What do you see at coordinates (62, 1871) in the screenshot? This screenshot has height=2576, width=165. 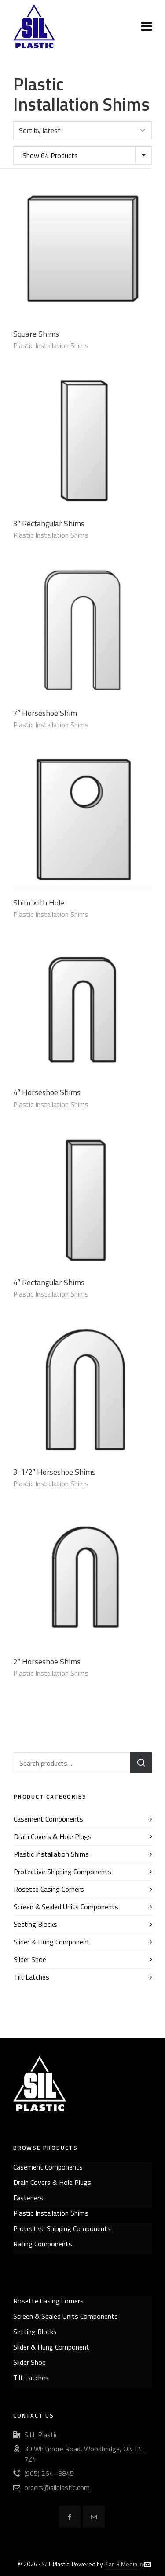 I see `Protective Shipping Components` at bounding box center [62, 1871].